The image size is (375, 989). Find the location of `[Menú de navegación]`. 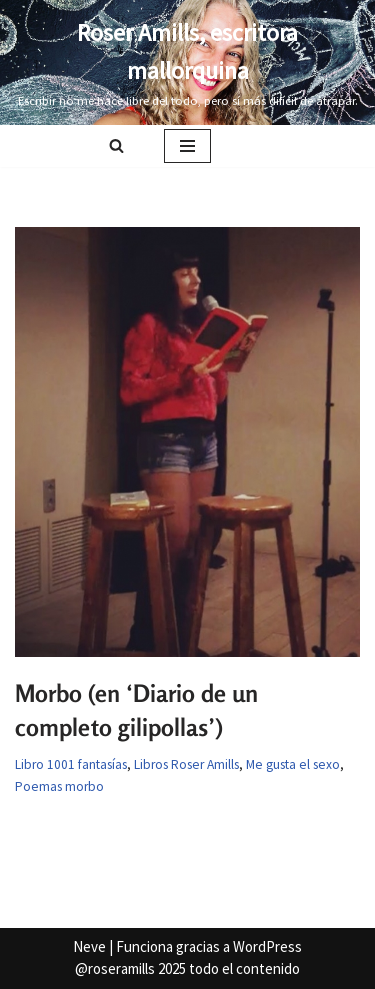

[Menú de navegación] is located at coordinates (187, 146).